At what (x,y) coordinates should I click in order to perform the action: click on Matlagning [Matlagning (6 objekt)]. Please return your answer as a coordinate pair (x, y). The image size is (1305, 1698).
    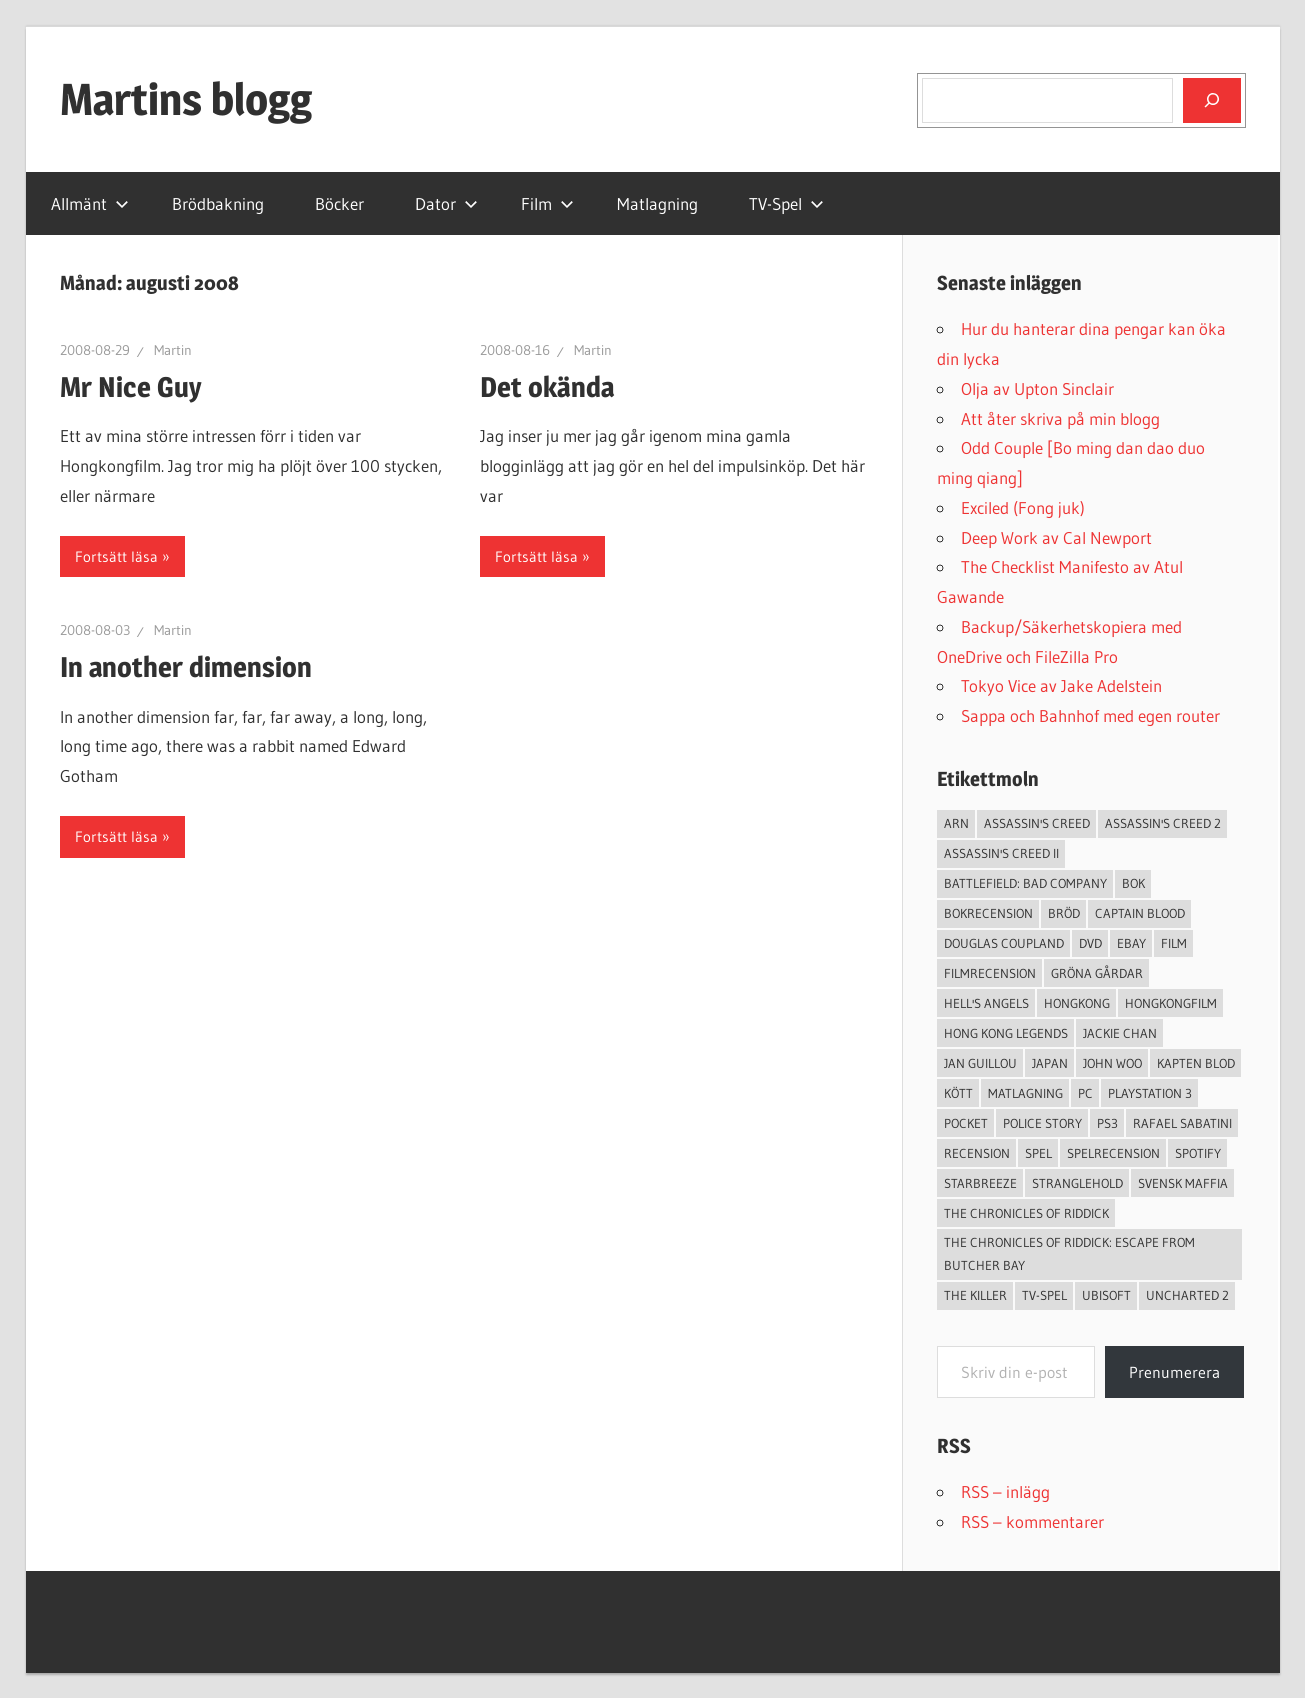
    Looking at the image, I should click on (1025, 1093).